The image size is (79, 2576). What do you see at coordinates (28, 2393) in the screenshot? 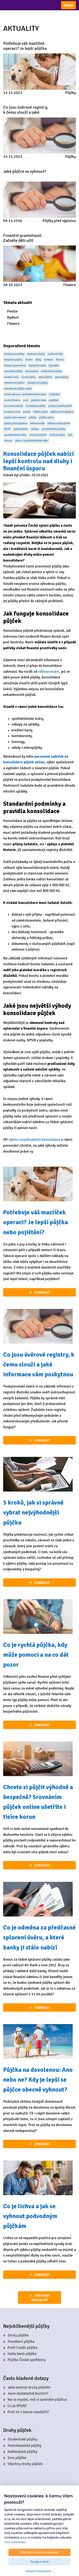
I see `Jsem dostatečně bonitní?` at bounding box center [28, 2393].